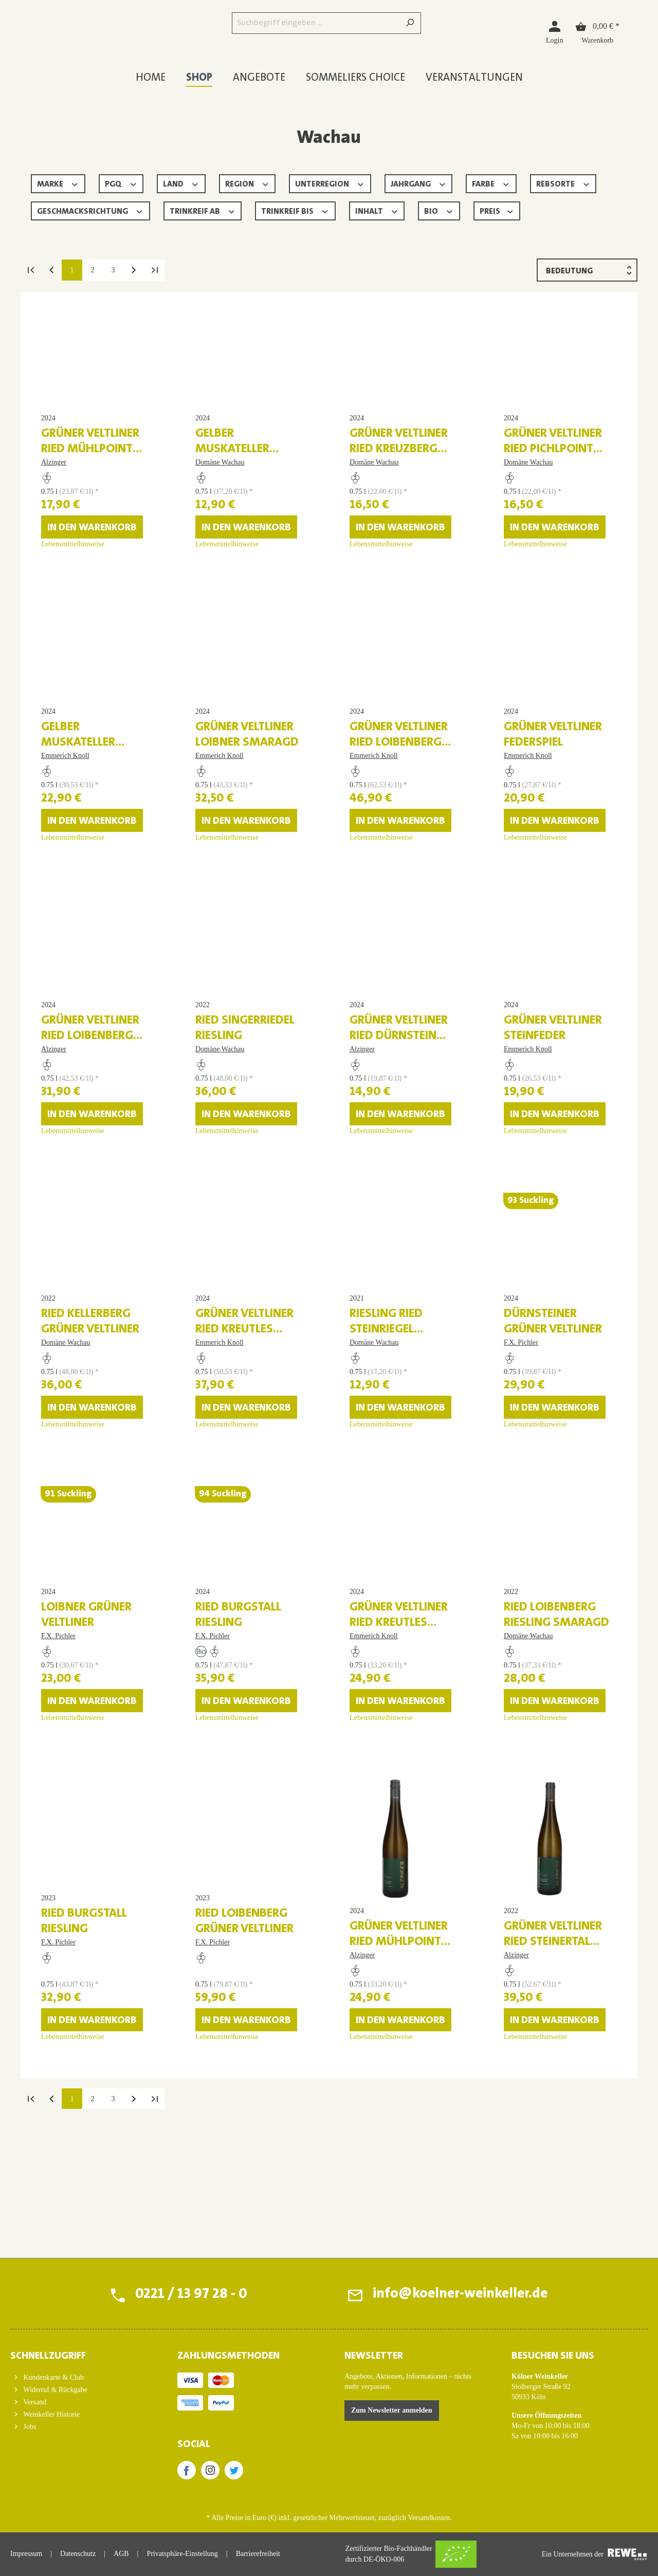 The width and height of the screenshot is (658, 2576). I want to click on Privatsphäre-Einstellung, so click(182, 2554).